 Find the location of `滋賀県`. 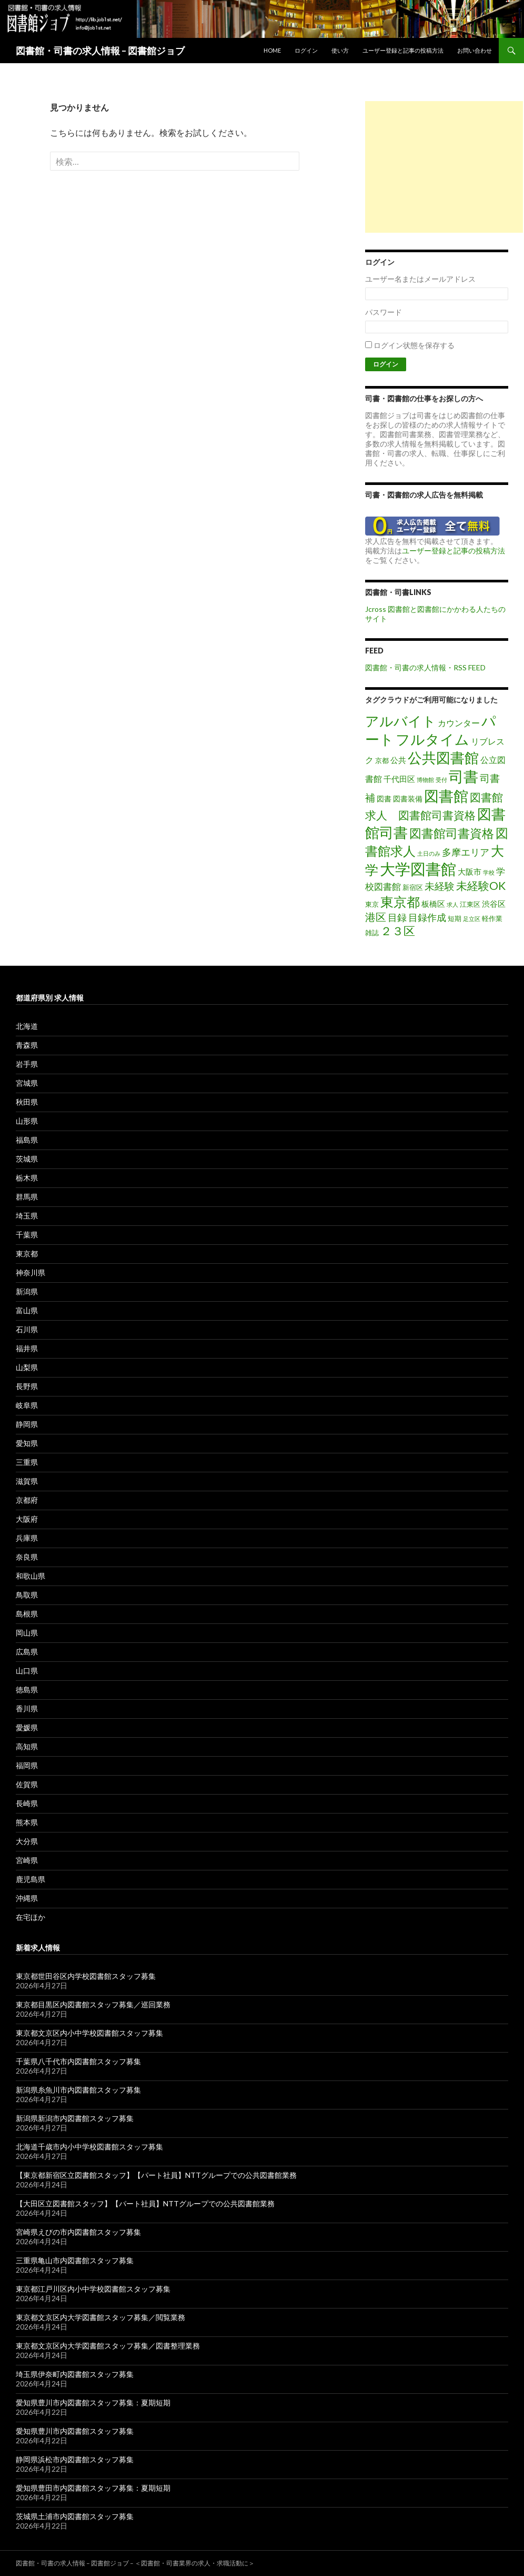

滋賀県 is located at coordinates (27, 1481).